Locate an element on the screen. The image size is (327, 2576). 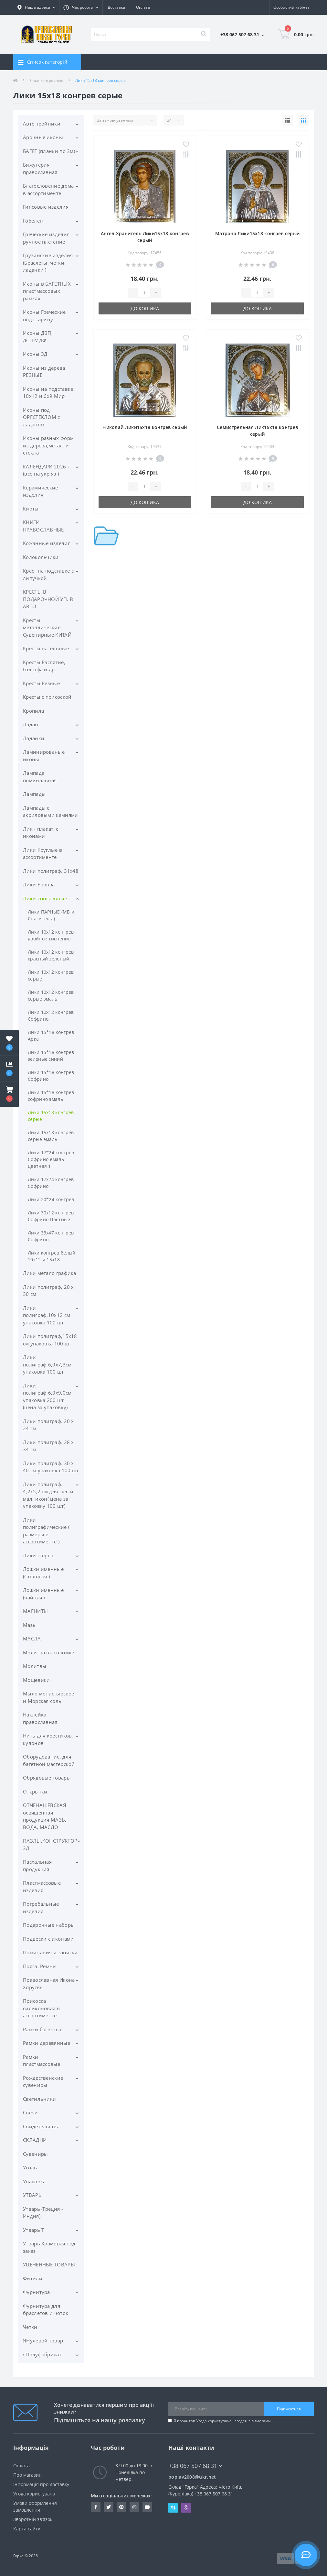
Благословение дома в ассортименте is located at coordinates (48, 189).